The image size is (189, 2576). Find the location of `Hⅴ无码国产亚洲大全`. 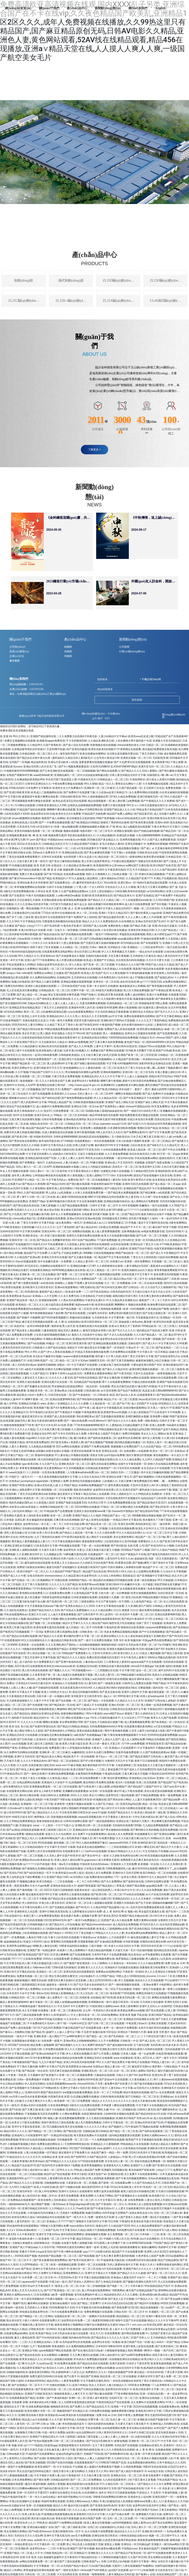

Hⅴ无码国产亚洲大全 is located at coordinates (158, 2333).